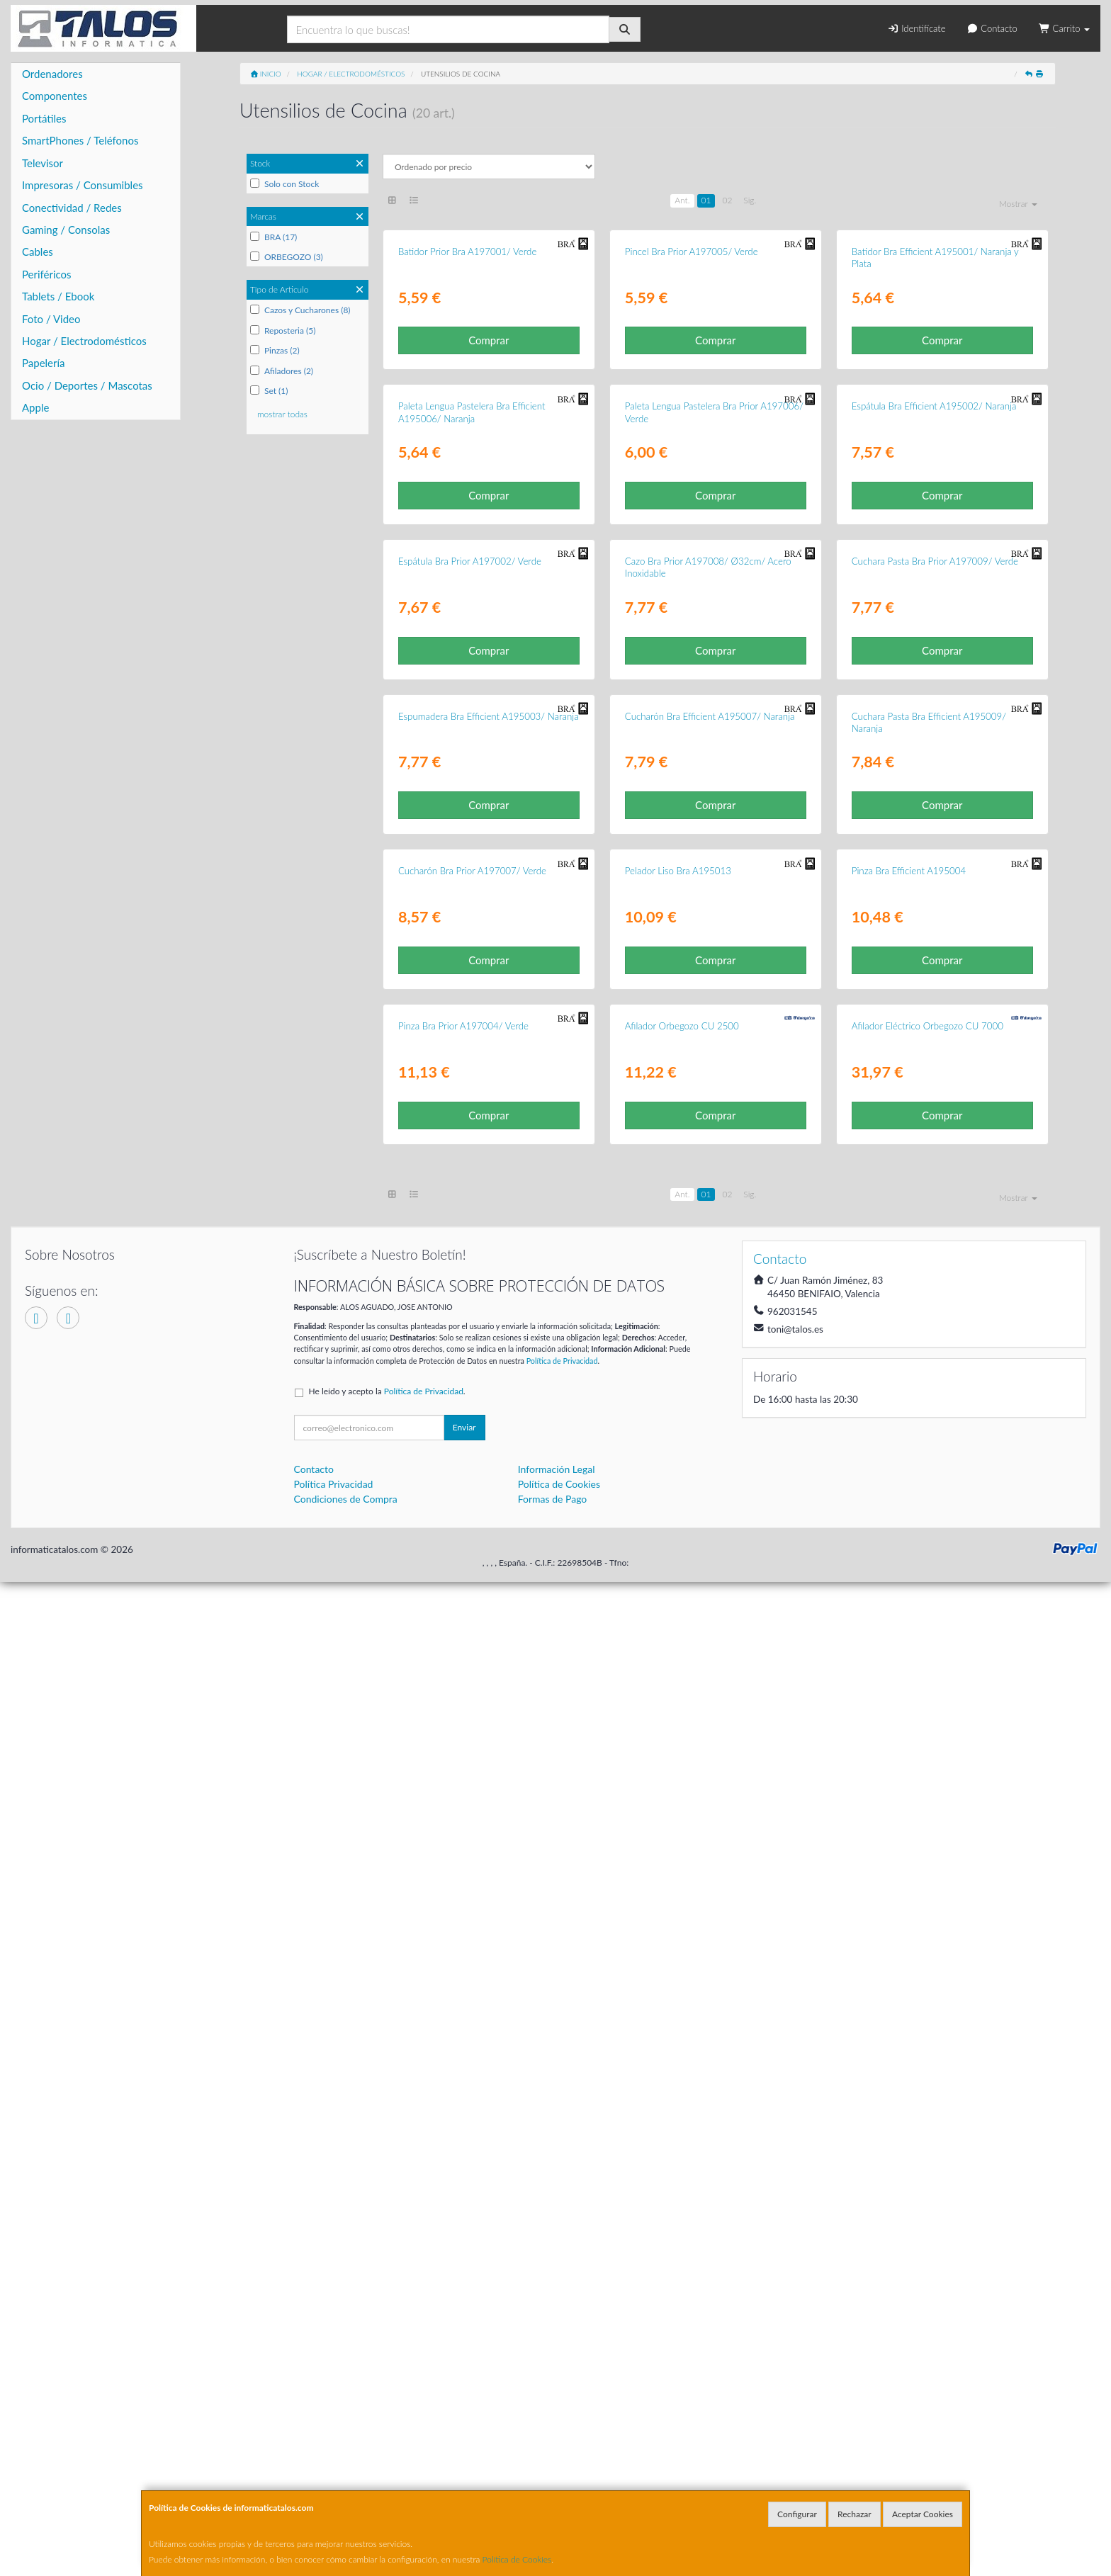 The image size is (1111, 2576). Describe the element at coordinates (35, 407) in the screenshot. I see `Apple` at that location.